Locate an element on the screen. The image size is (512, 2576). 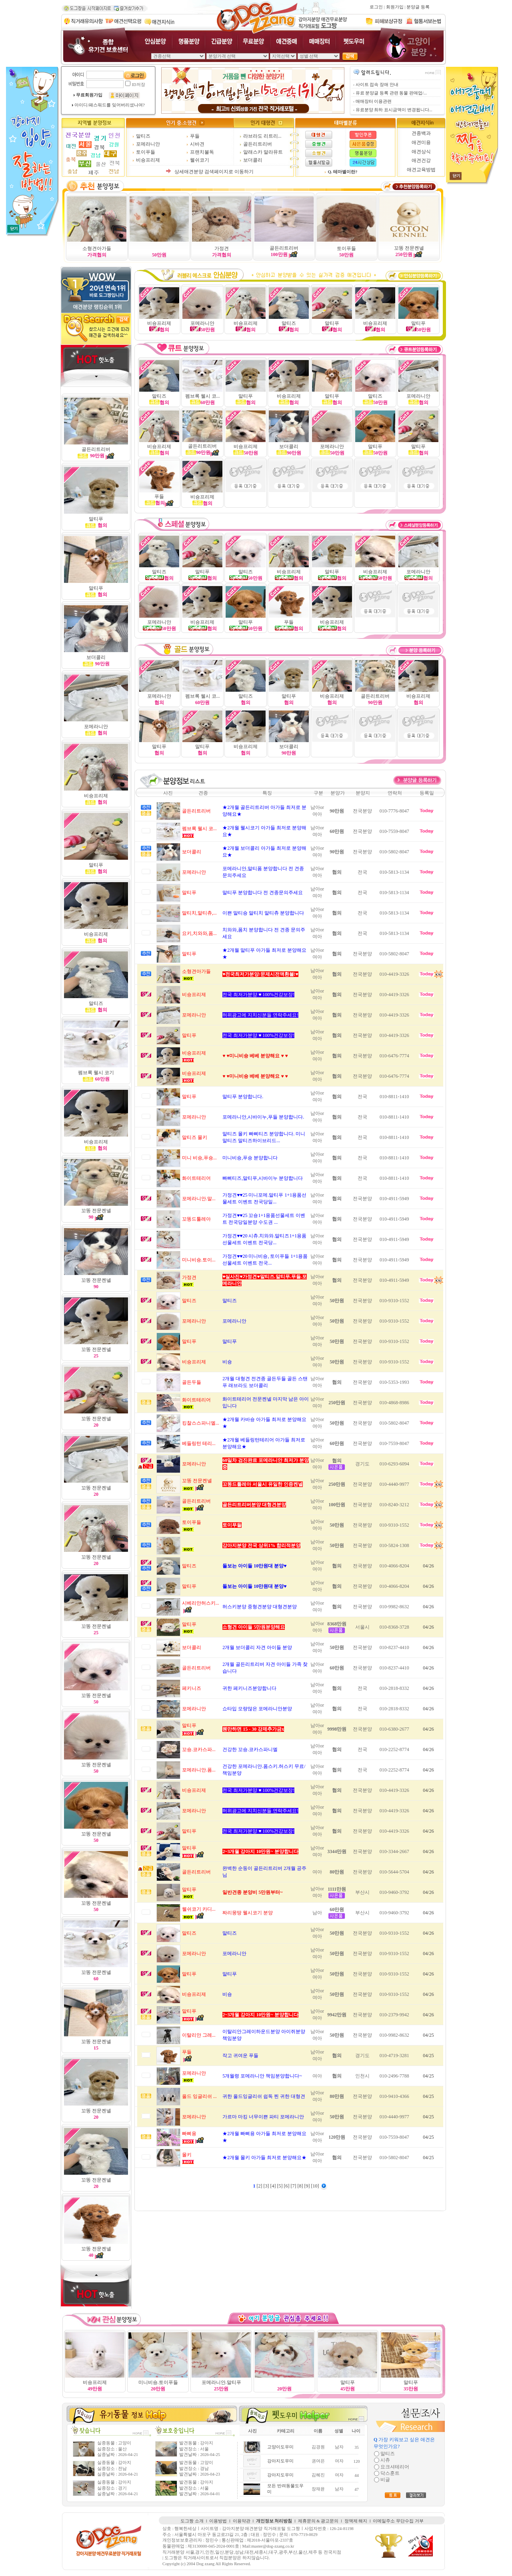
[3] is located at coordinates (267, 2186).